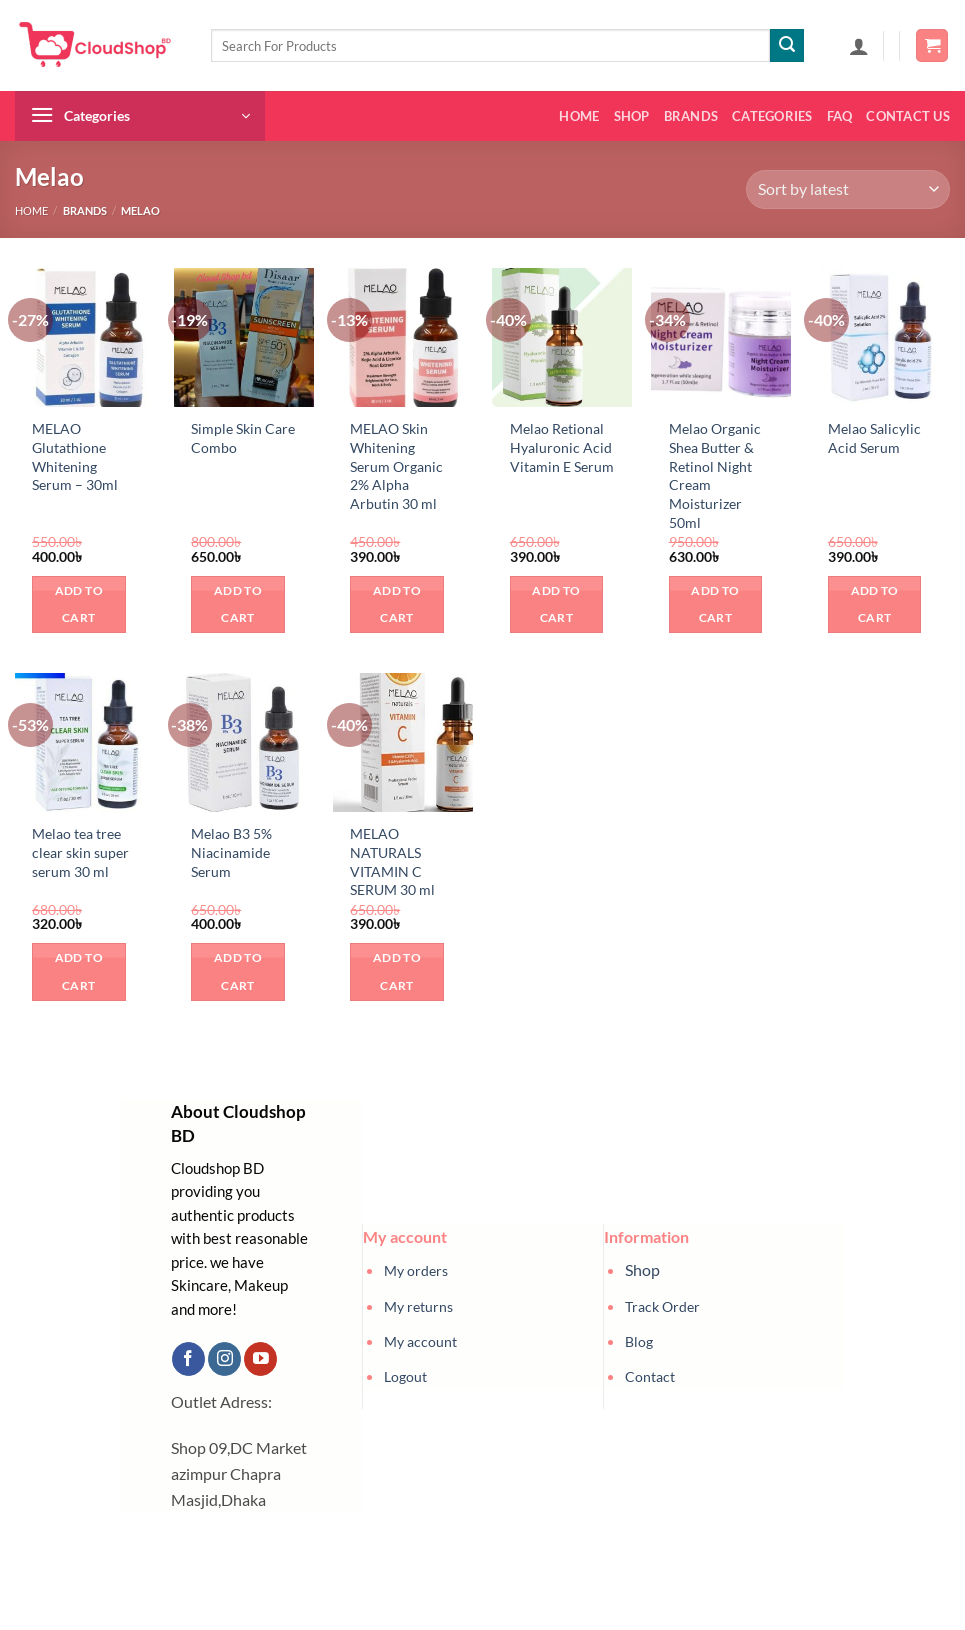 The height and width of the screenshot is (1630, 965). What do you see at coordinates (562, 447) in the screenshot?
I see `Melao Retional Hyaluronic Acid Vitamin E Serum` at bounding box center [562, 447].